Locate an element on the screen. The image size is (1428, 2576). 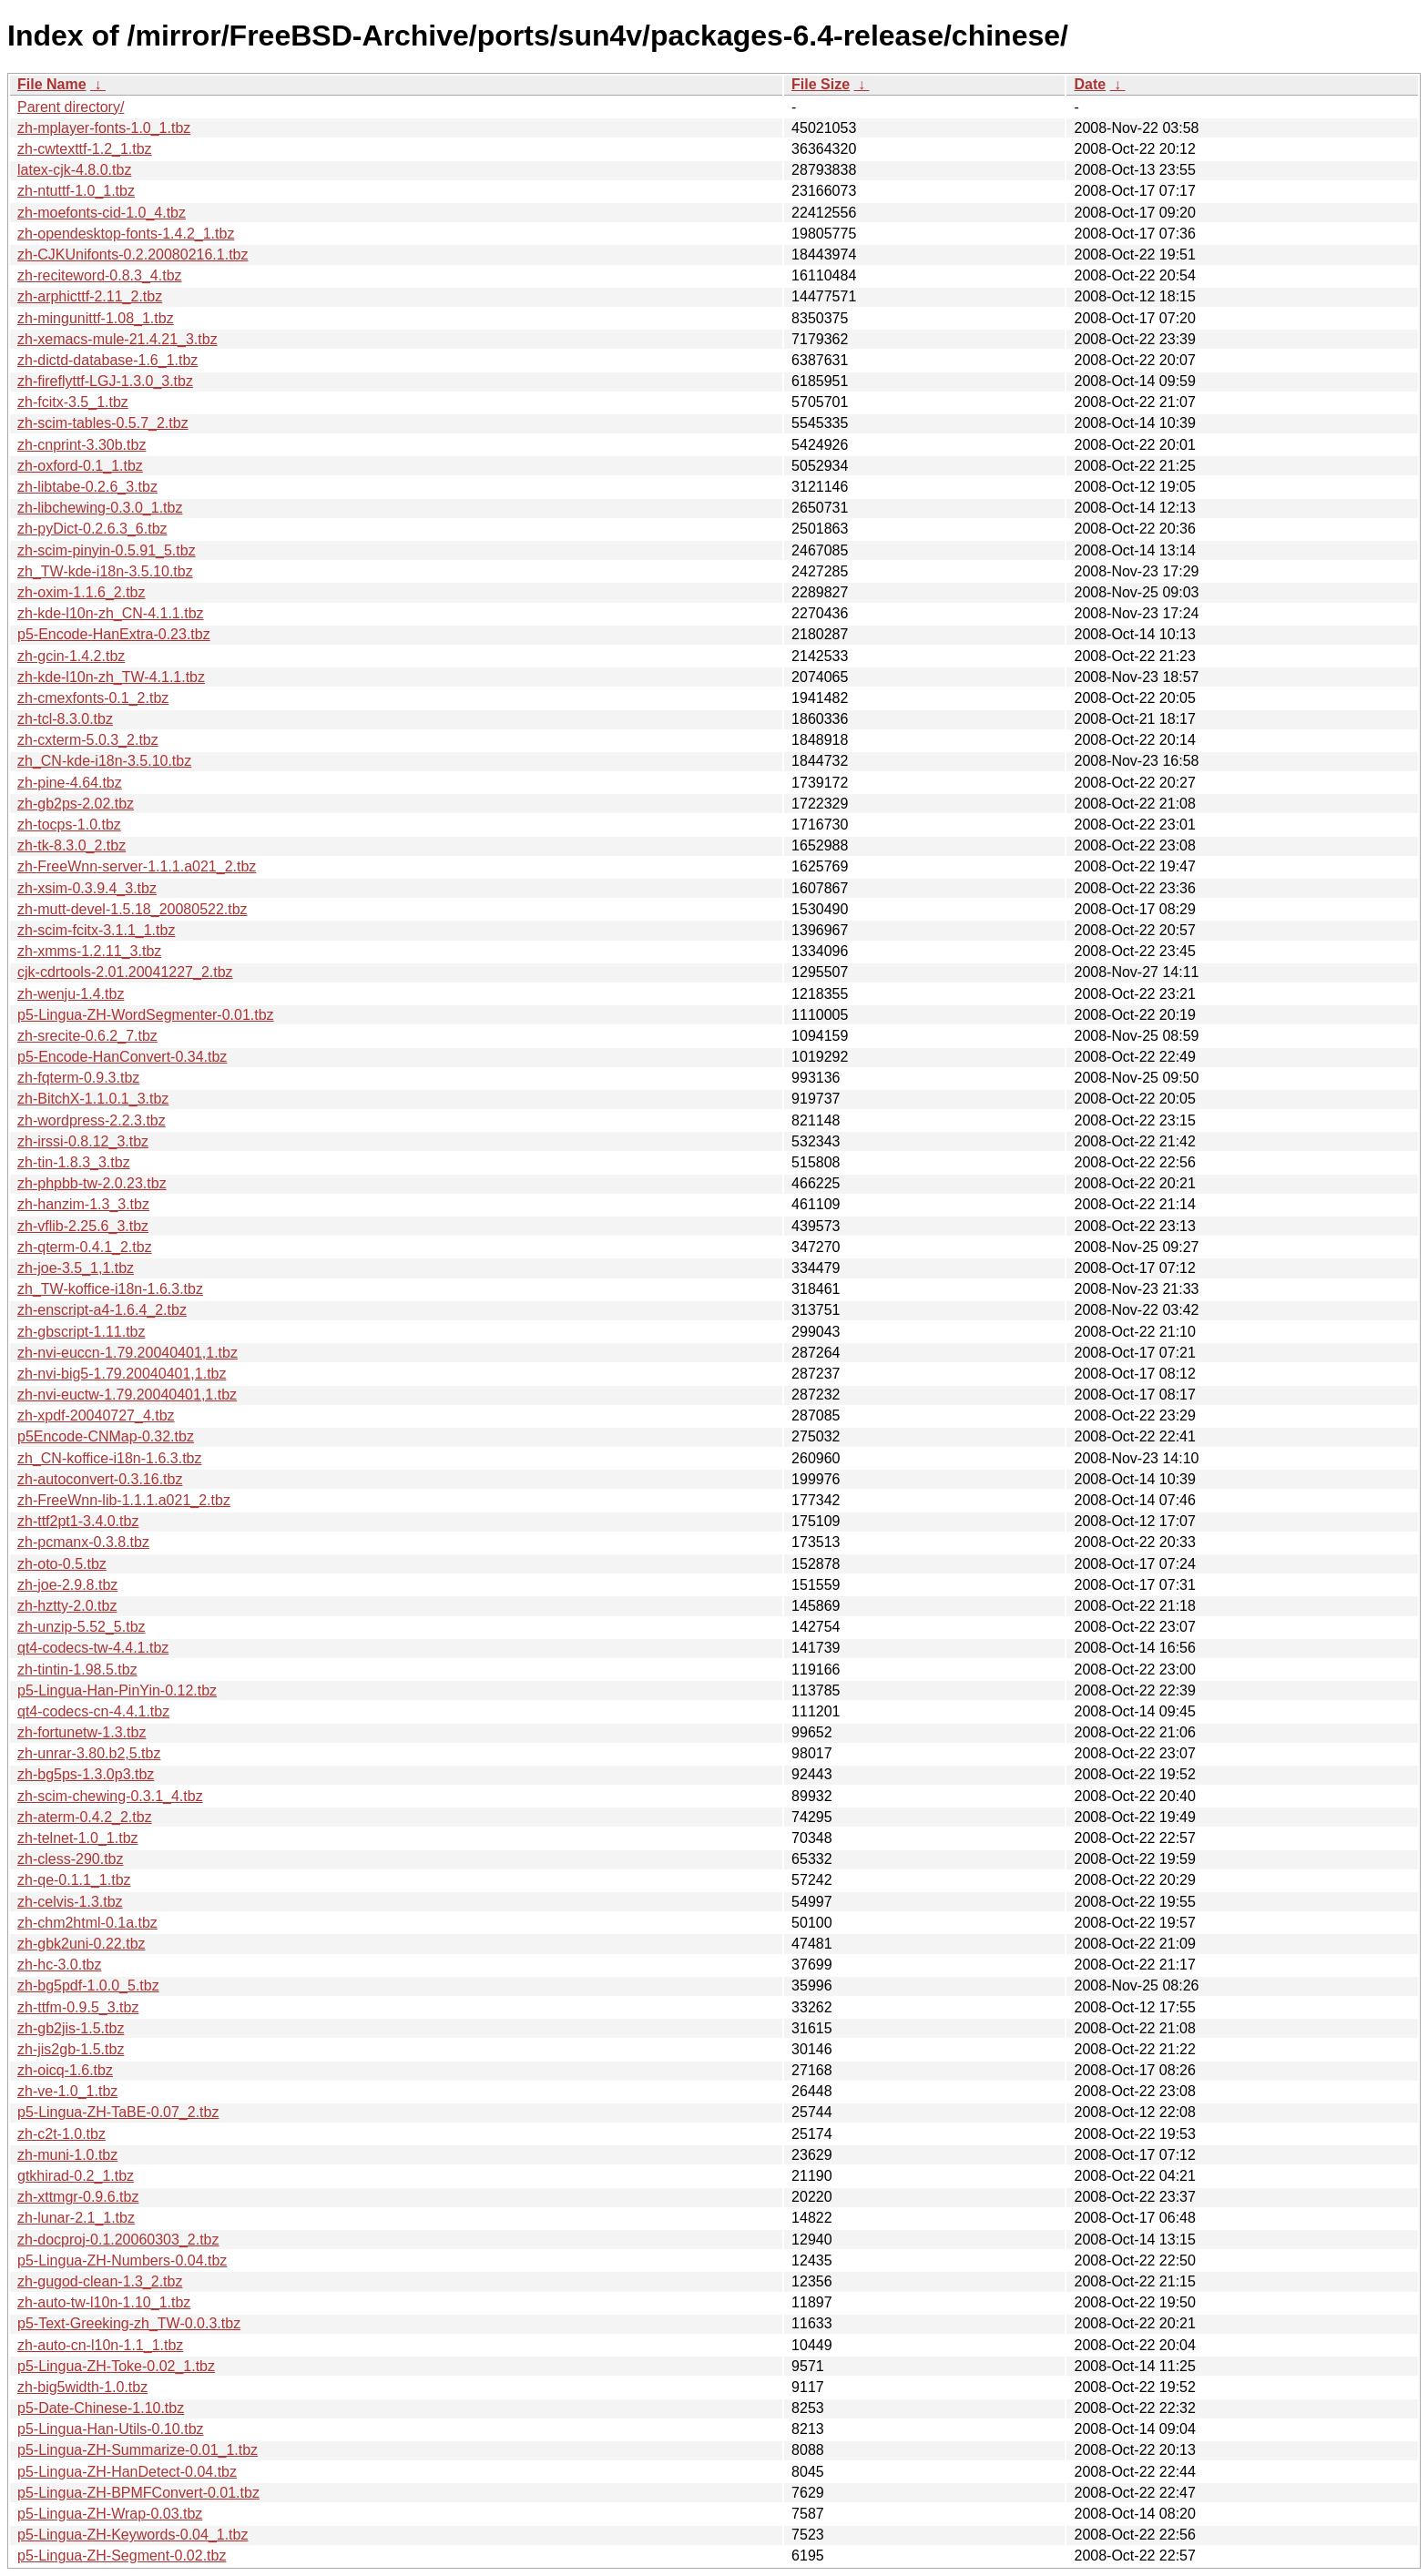
zh-xmms-1.2.11_3.tbz is located at coordinates (89, 951).